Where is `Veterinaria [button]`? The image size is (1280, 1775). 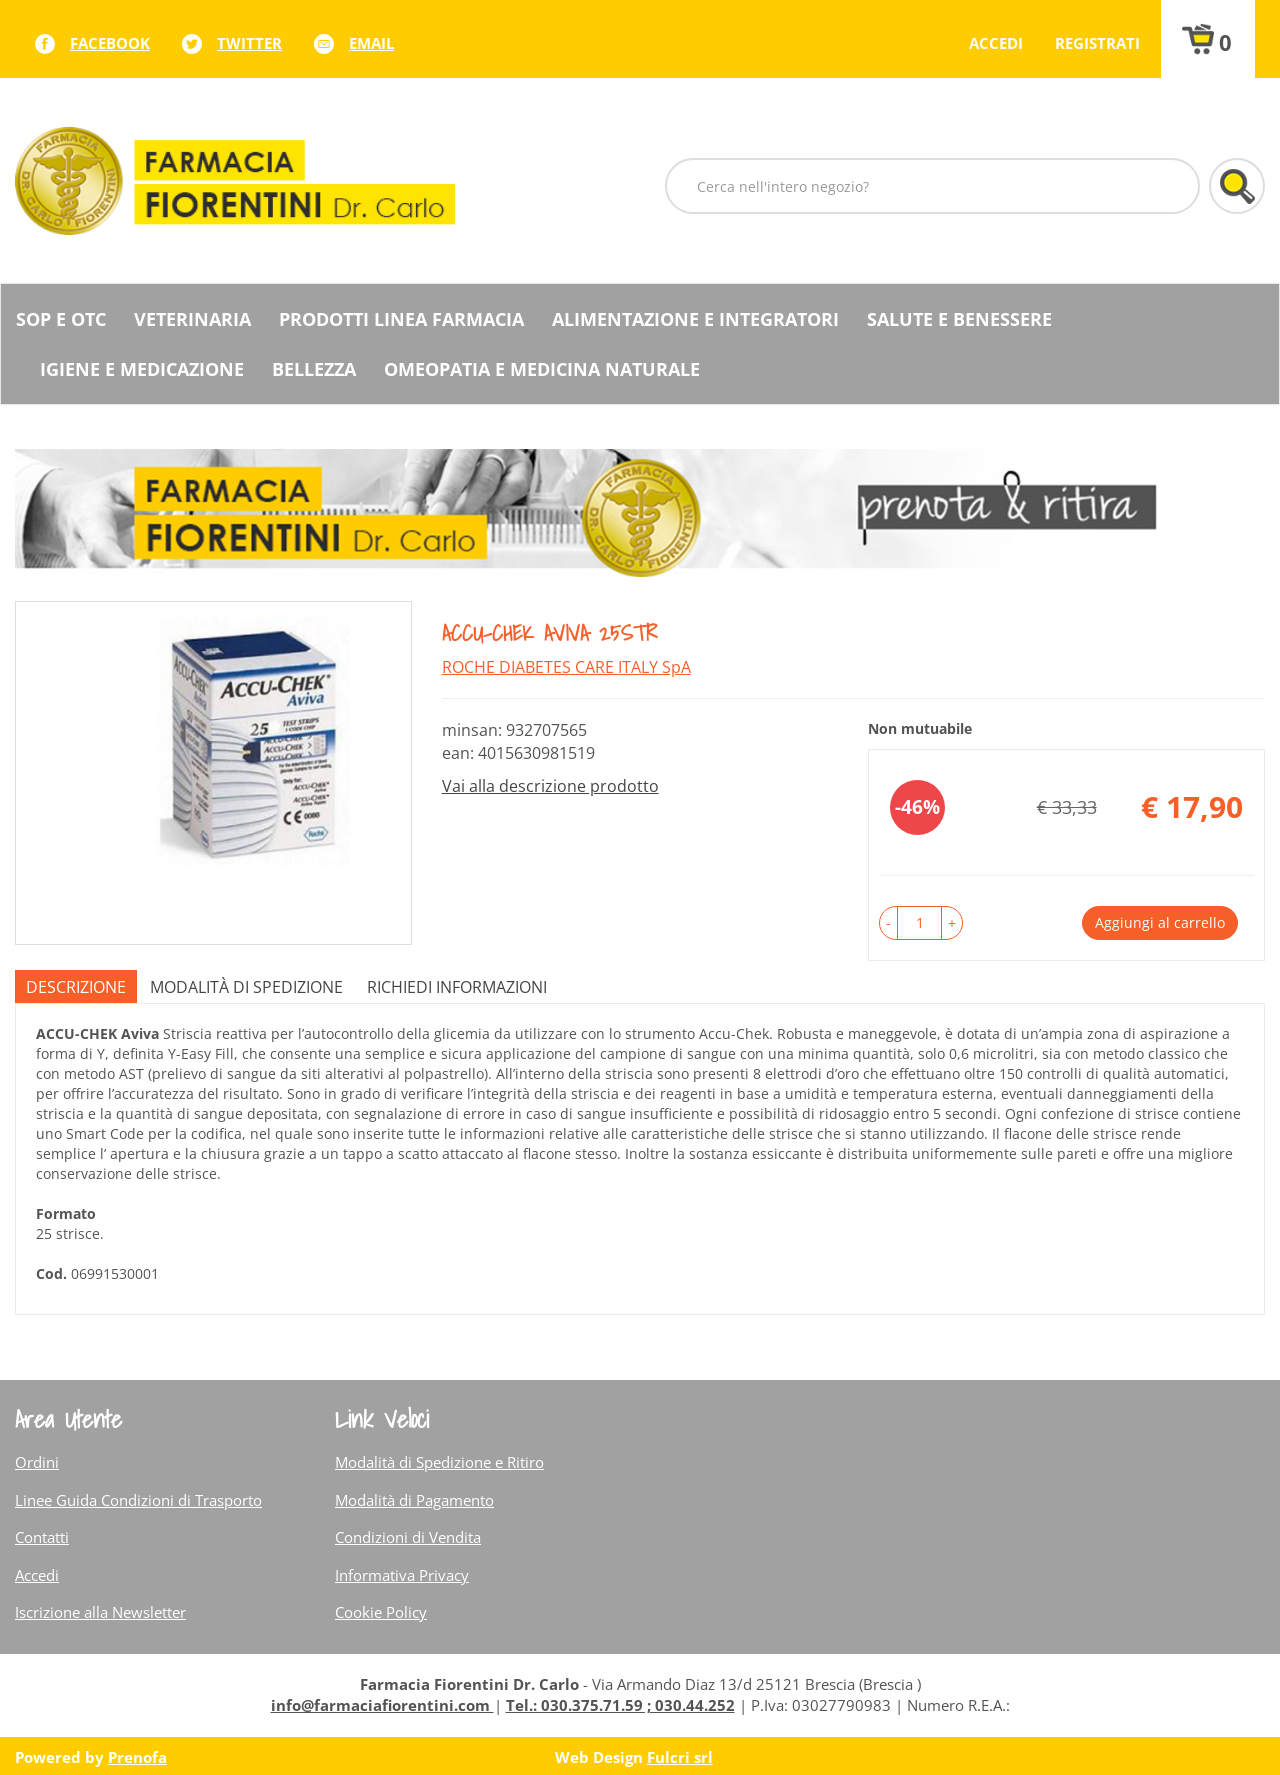 Veterinaria [button] is located at coordinates (192, 319).